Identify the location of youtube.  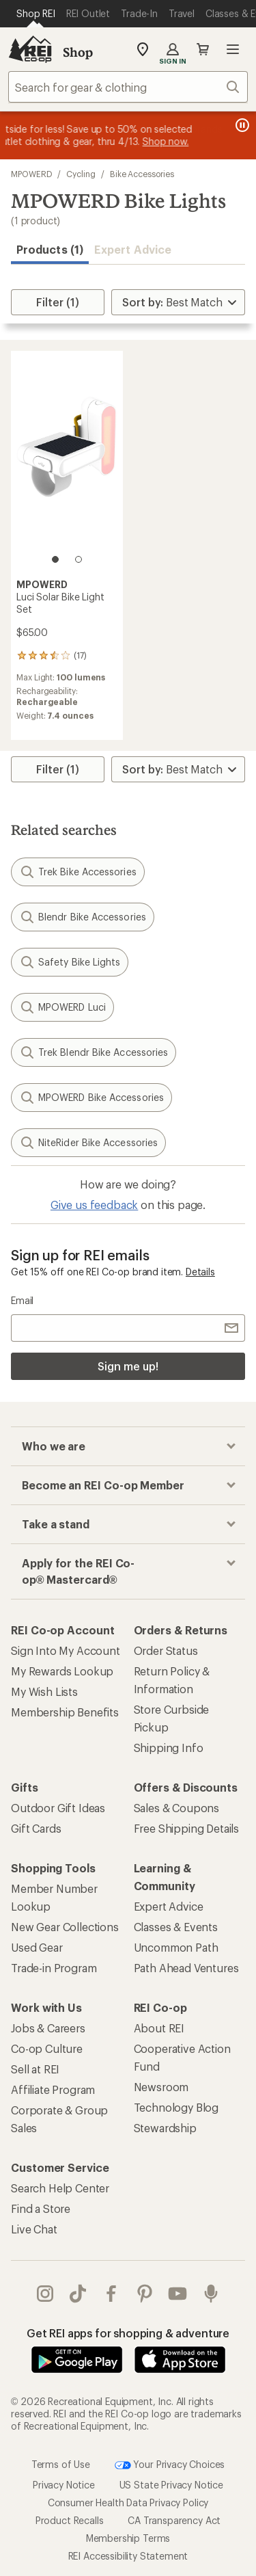
(177, 2294).